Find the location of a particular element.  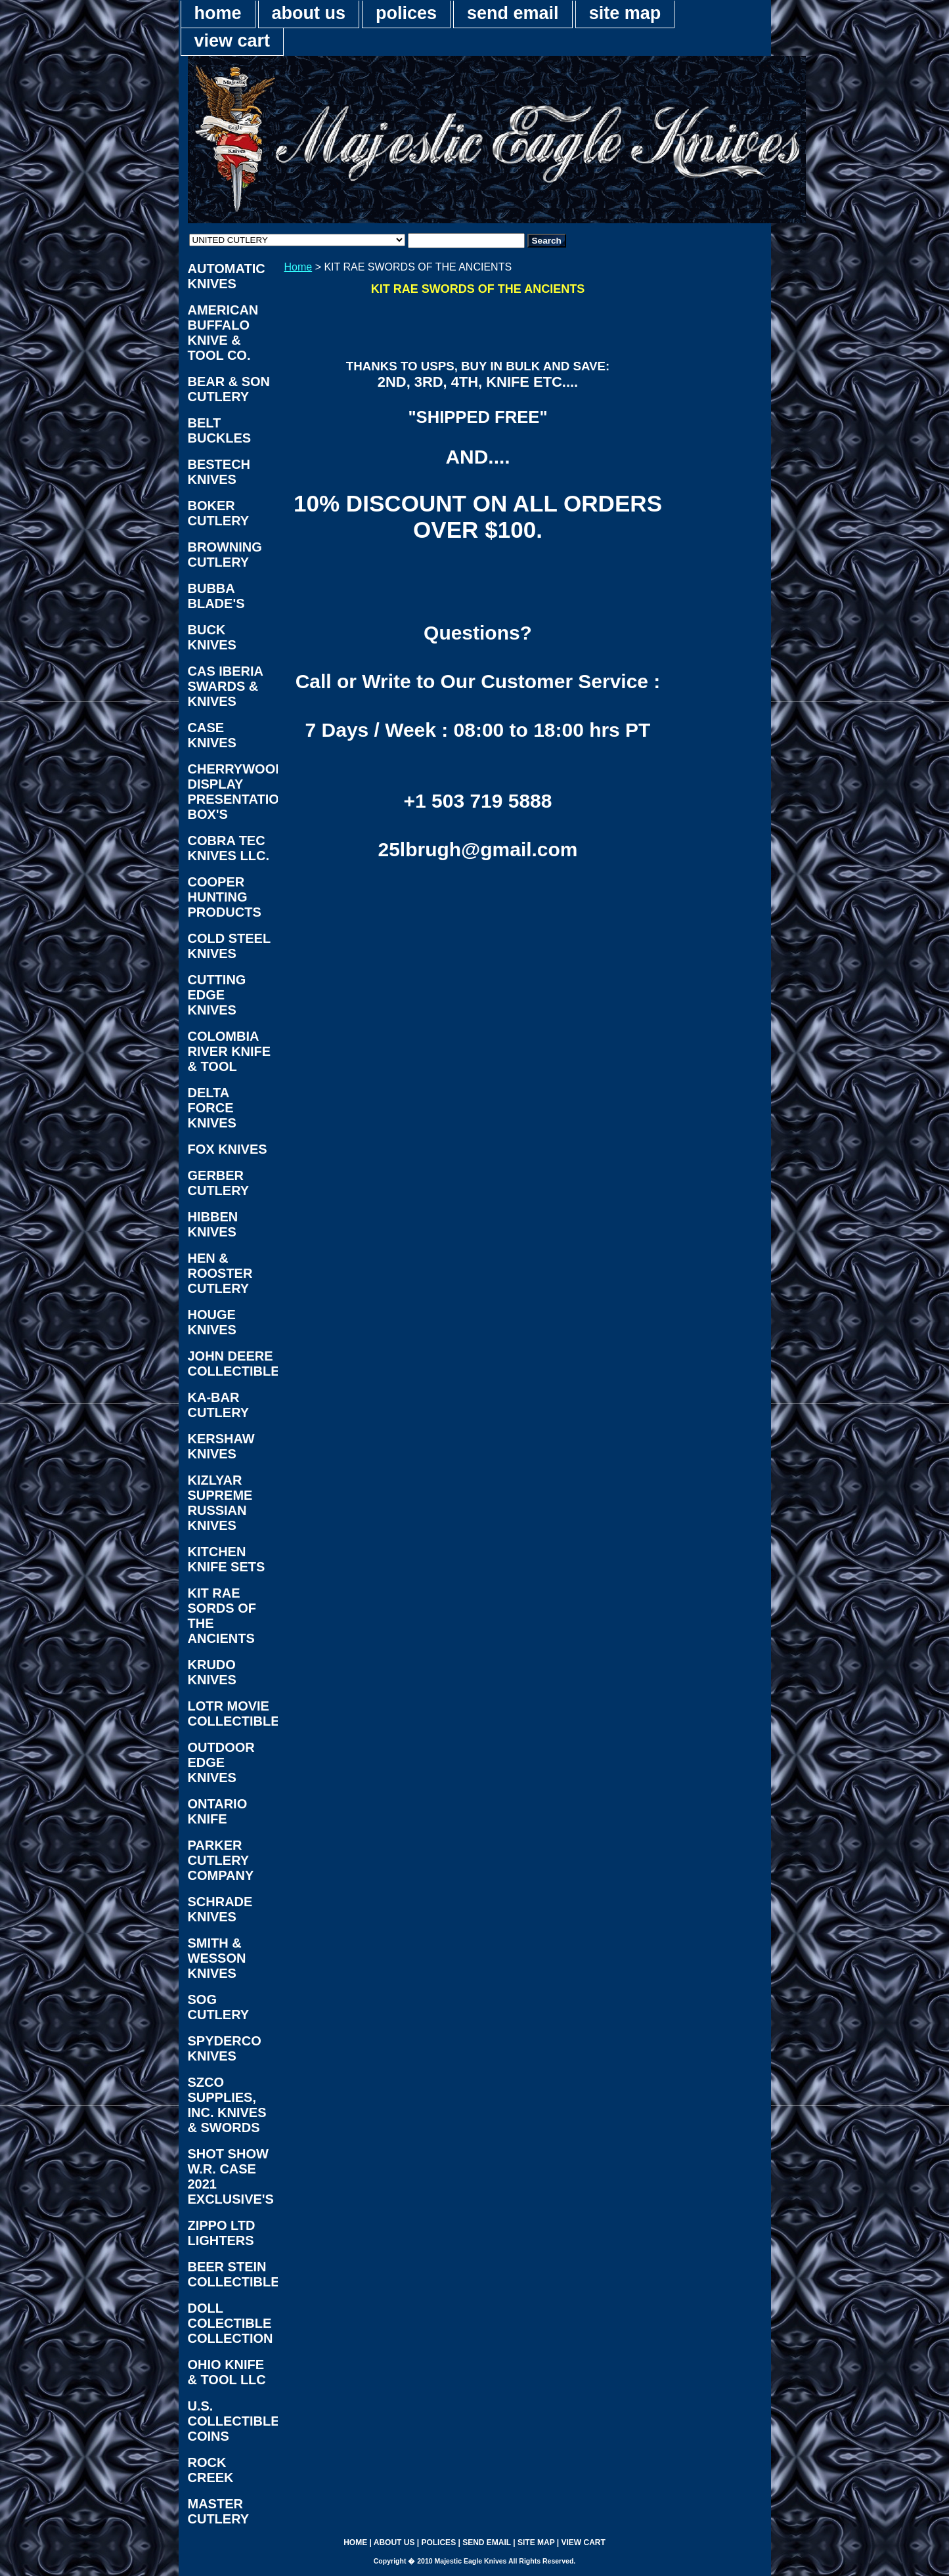

BUCK KNIVES is located at coordinates (212, 637).